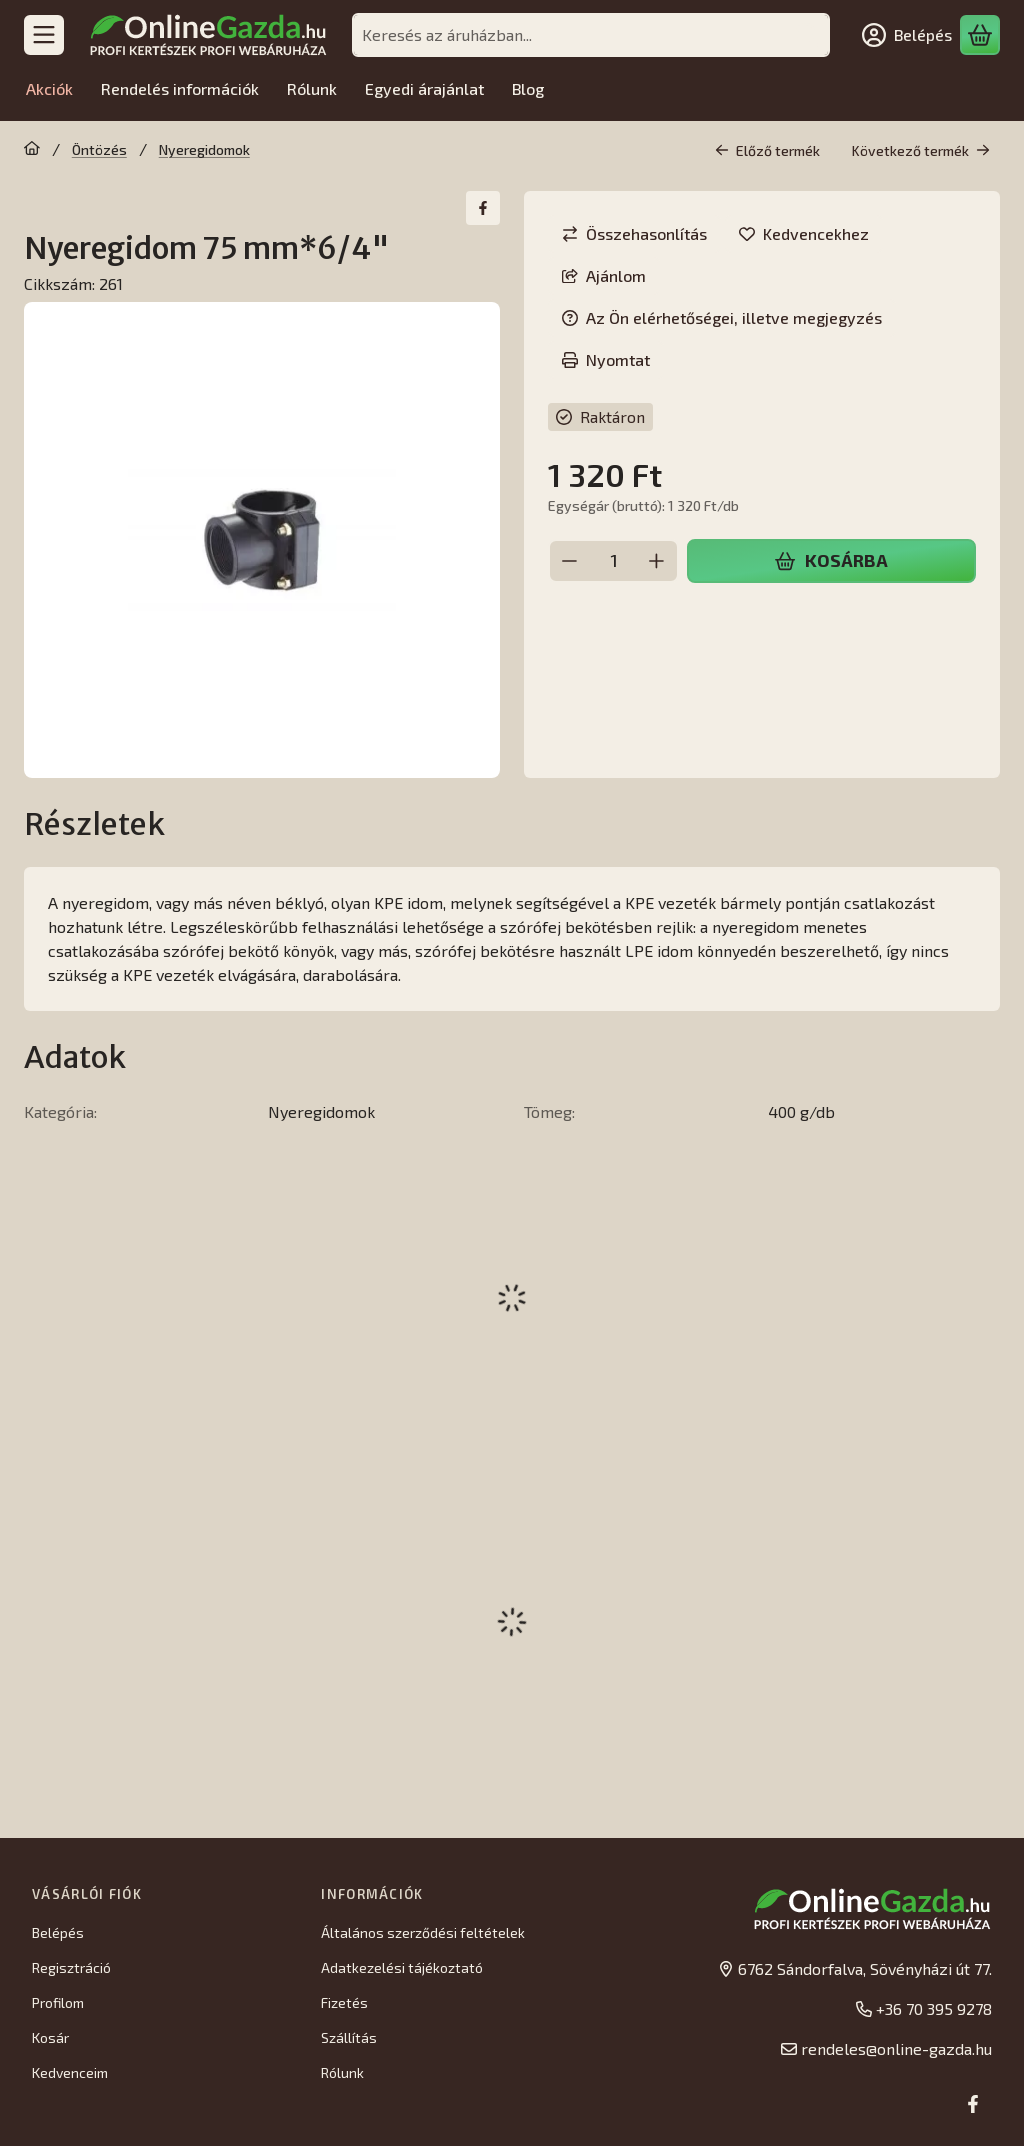 This screenshot has width=1024, height=2146. Describe the element at coordinates (70, 2072) in the screenshot. I see `Kedvenceim` at that location.